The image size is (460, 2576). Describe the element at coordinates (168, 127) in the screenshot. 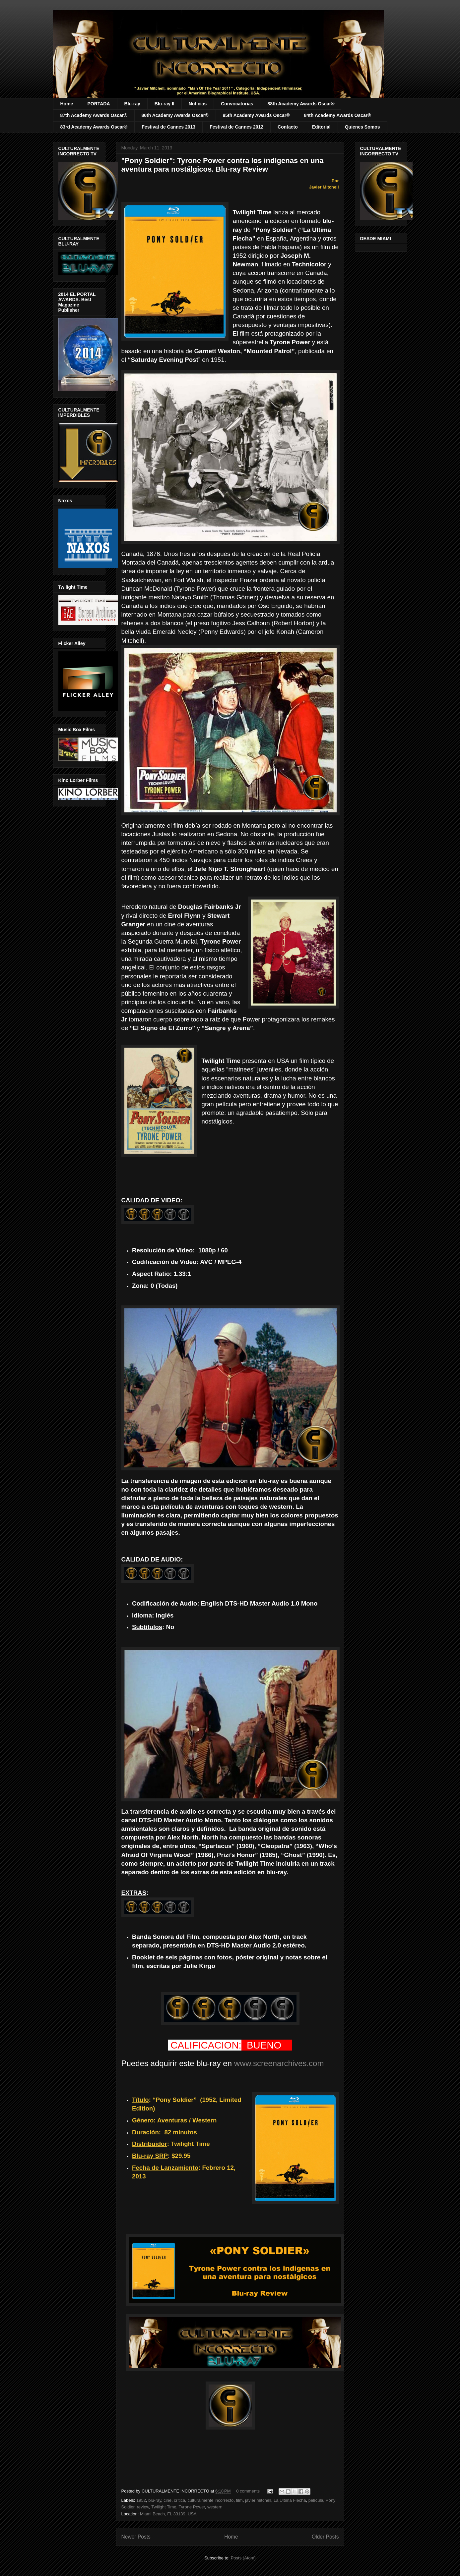

I see `Festival de Cannes 2013` at that location.